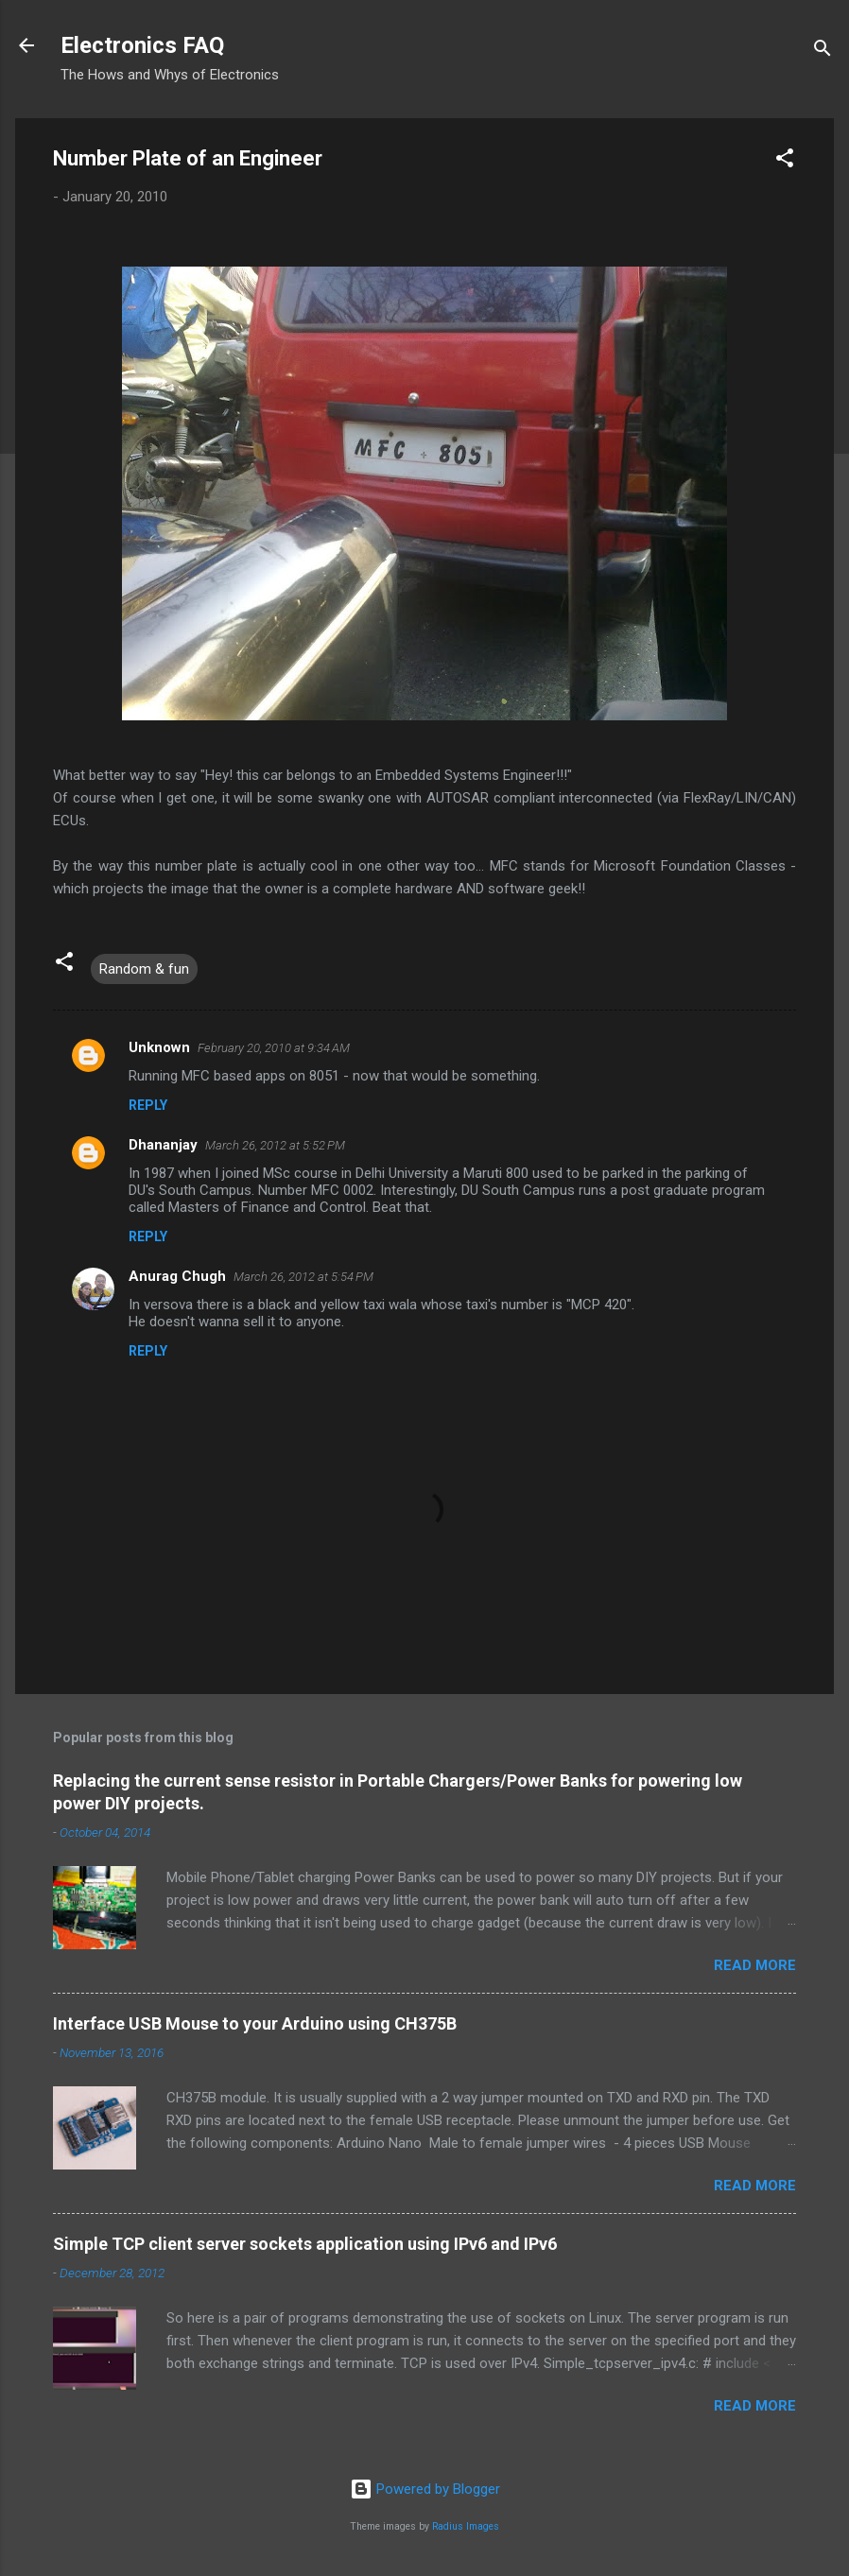 The height and width of the screenshot is (2576, 849). I want to click on Powered by Blogger, so click(425, 2489).